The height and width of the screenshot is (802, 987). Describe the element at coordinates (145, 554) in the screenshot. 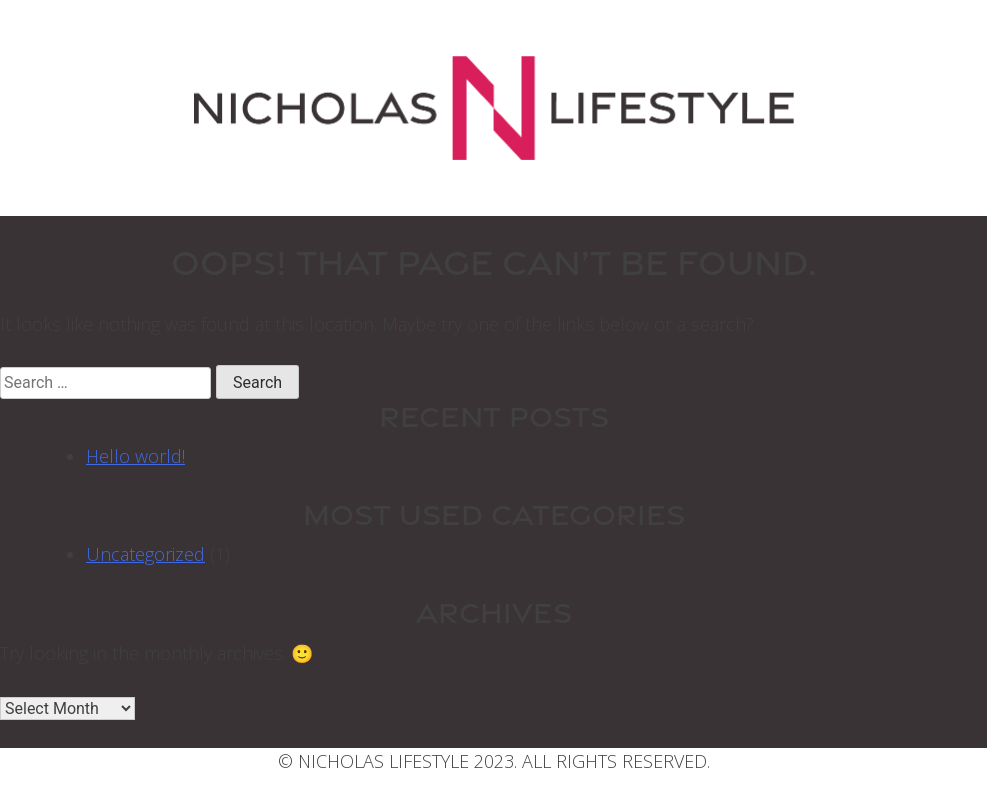

I see `Uncategorized` at that location.